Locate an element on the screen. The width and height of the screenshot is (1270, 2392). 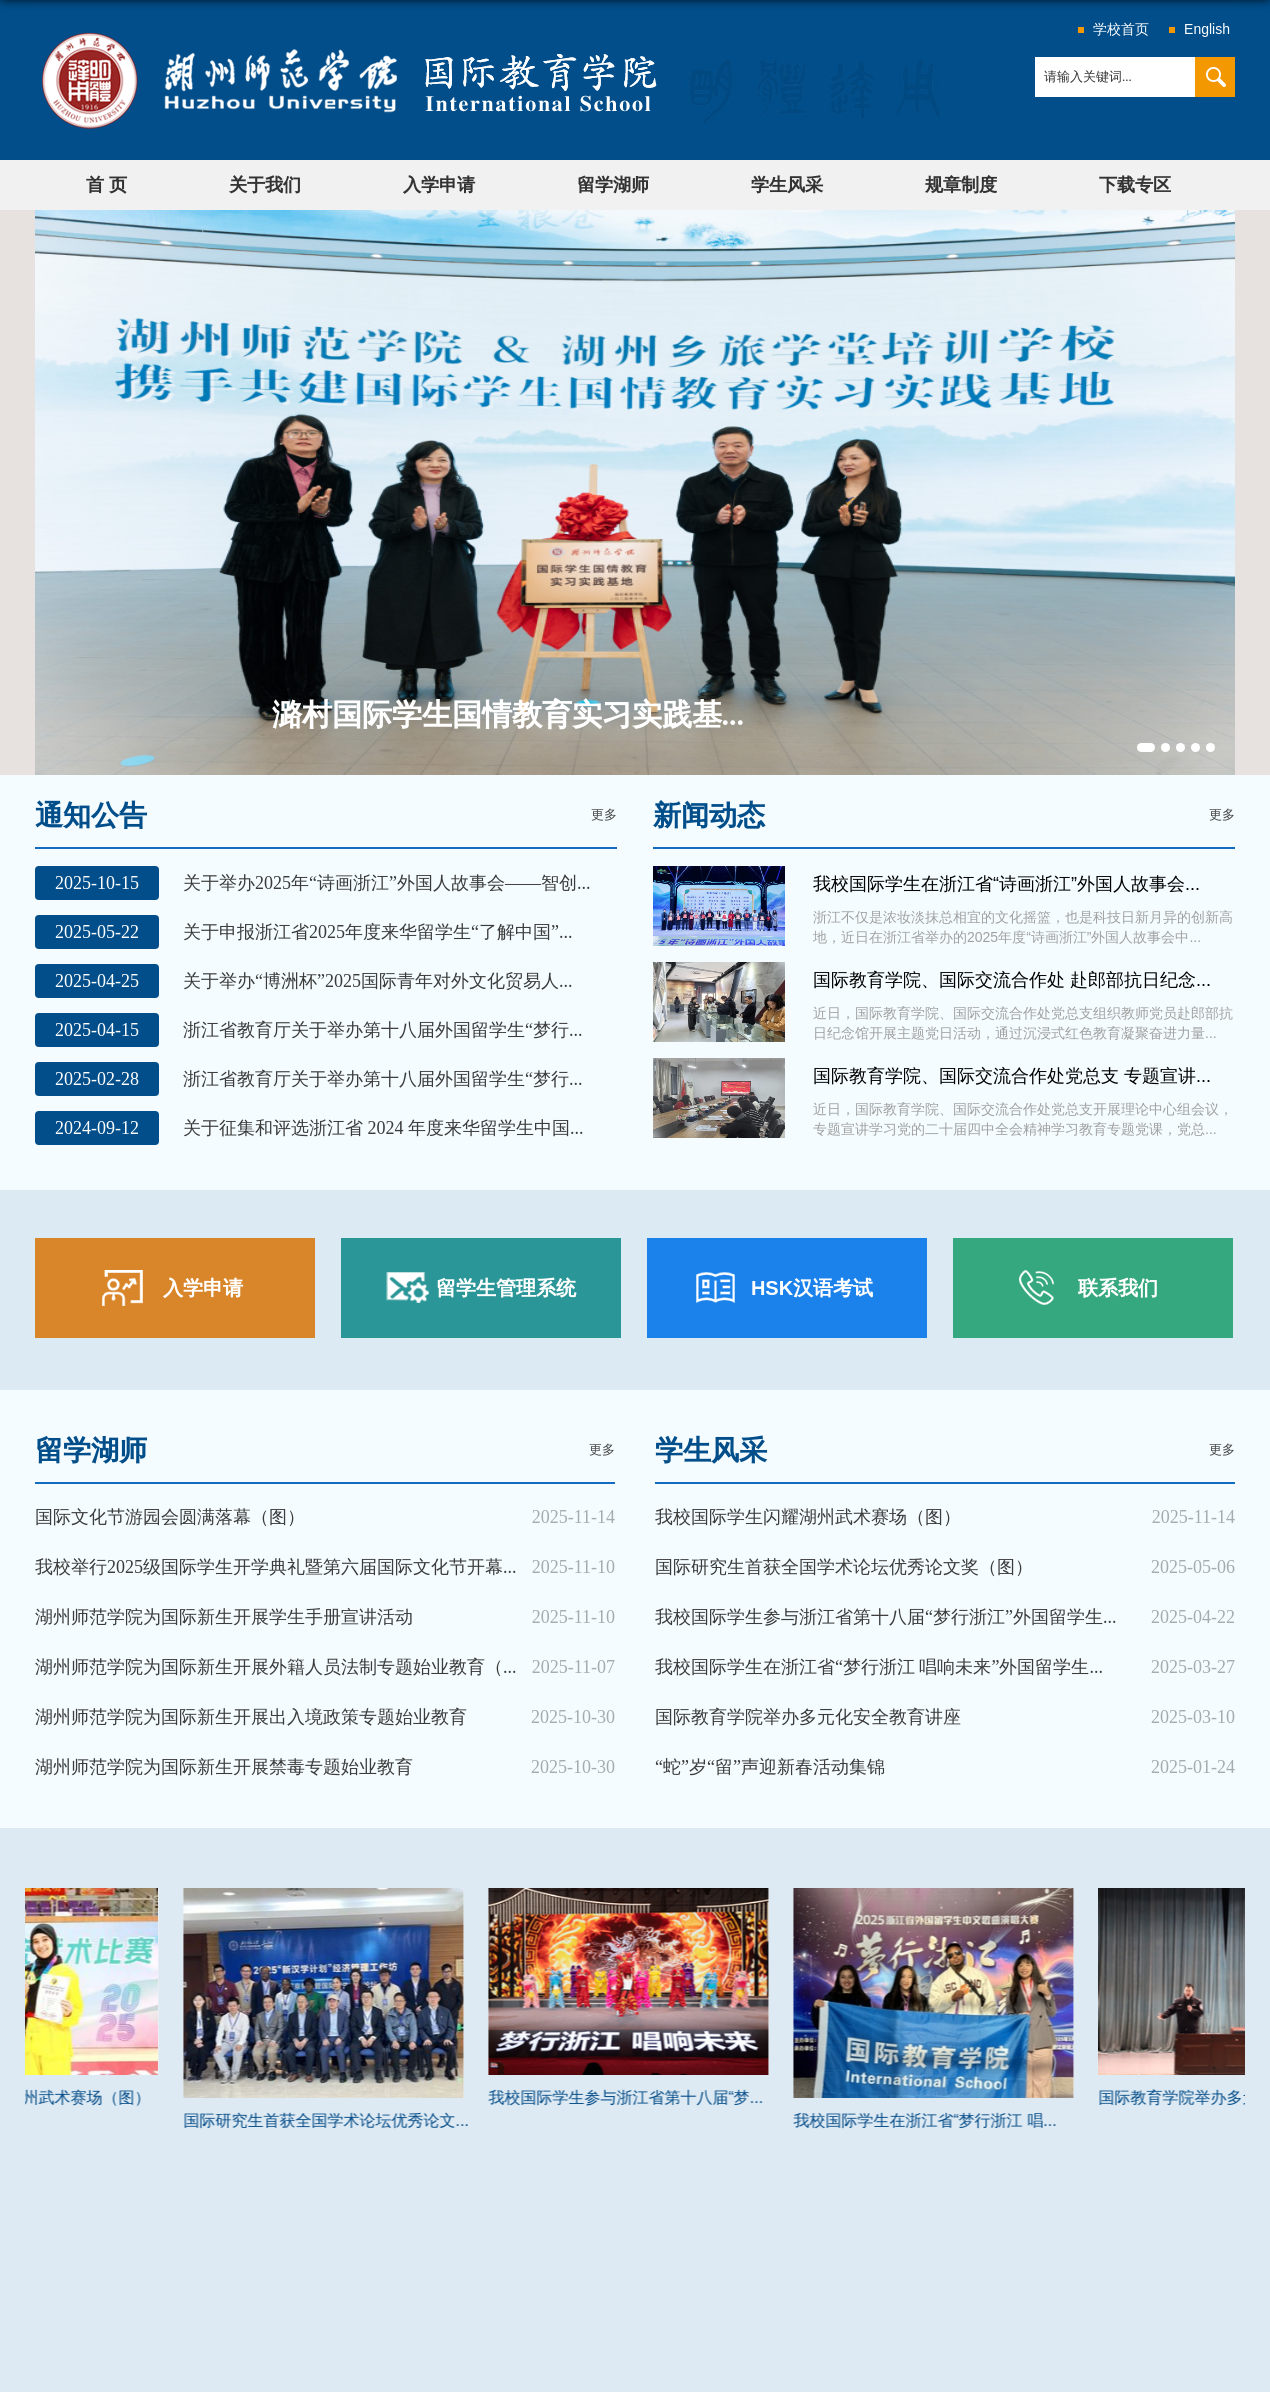
国际教育学院、国际交流合作处党总支 专题宣讲... is located at coordinates (1012, 1076).